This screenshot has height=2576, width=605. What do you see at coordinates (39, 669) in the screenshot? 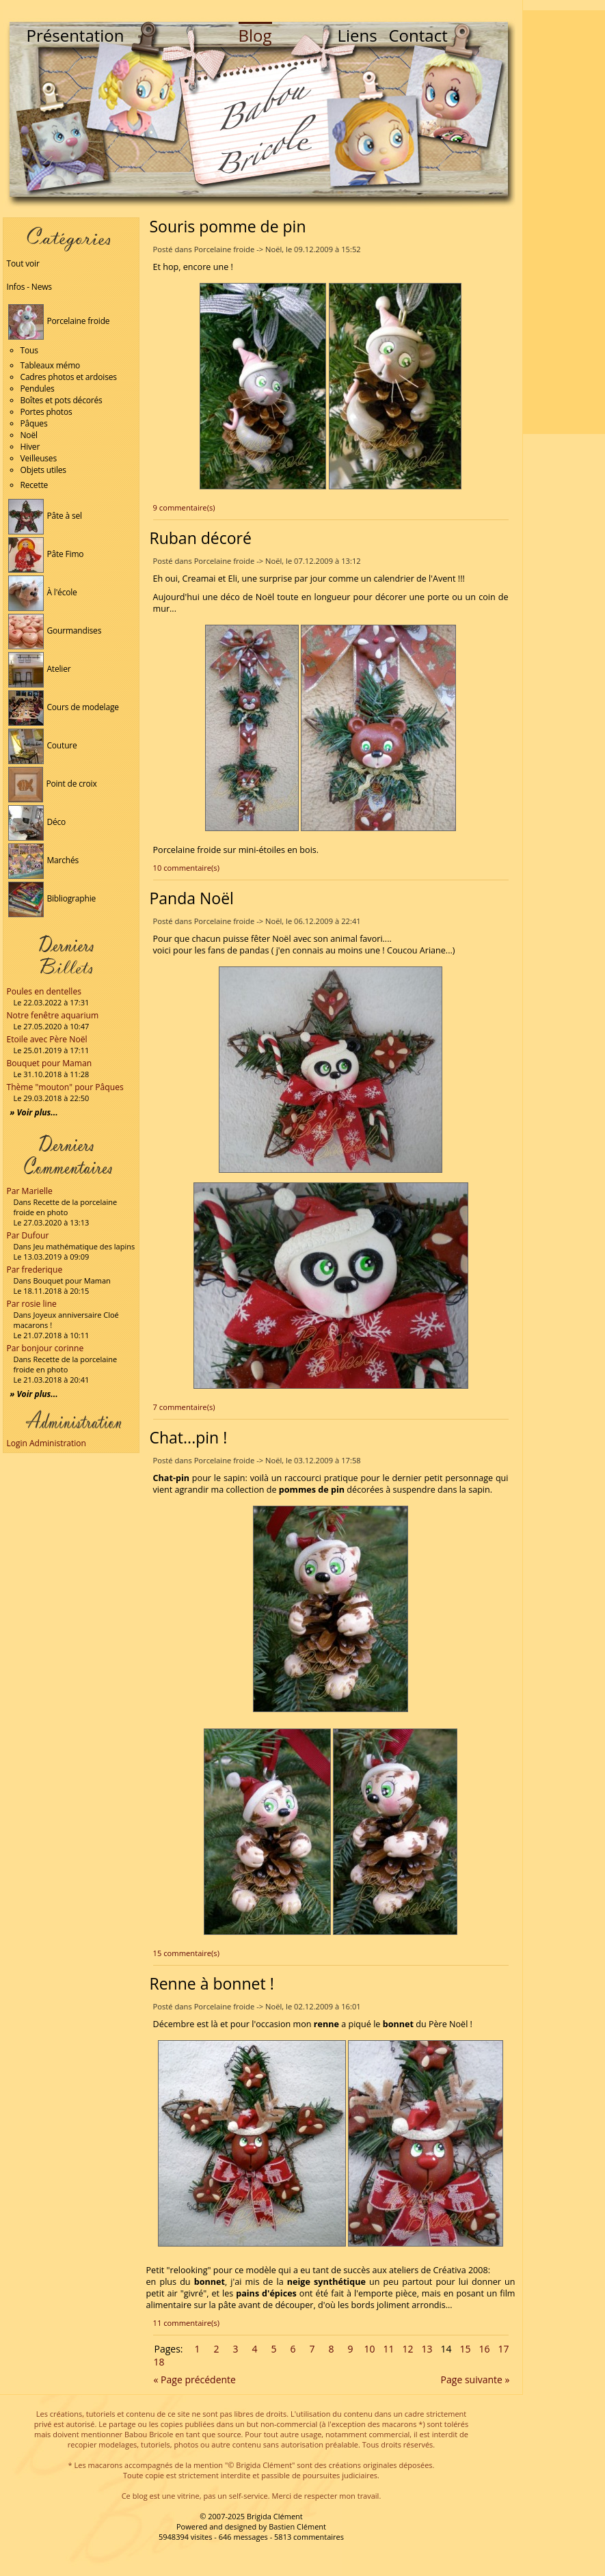
I see `Atelier` at bounding box center [39, 669].